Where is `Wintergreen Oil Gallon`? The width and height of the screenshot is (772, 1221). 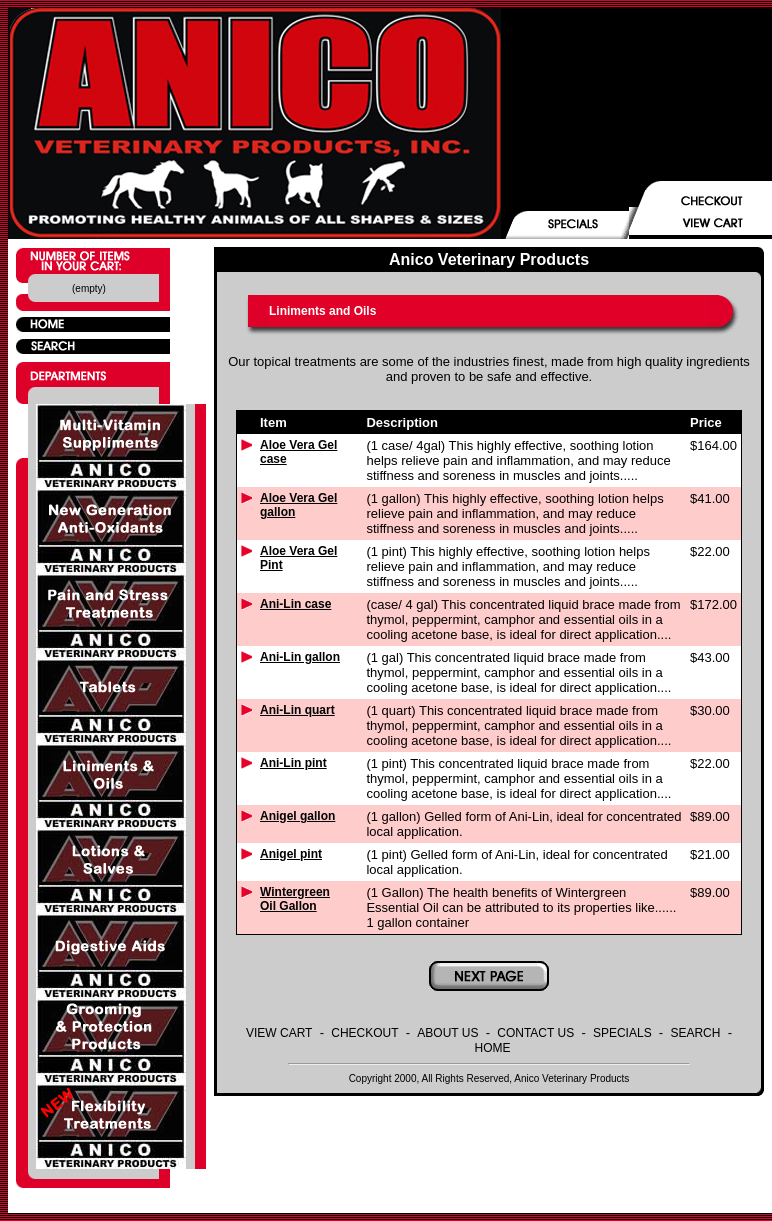
Wintergreen Oil Gallon is located at coordinates (295, 899).